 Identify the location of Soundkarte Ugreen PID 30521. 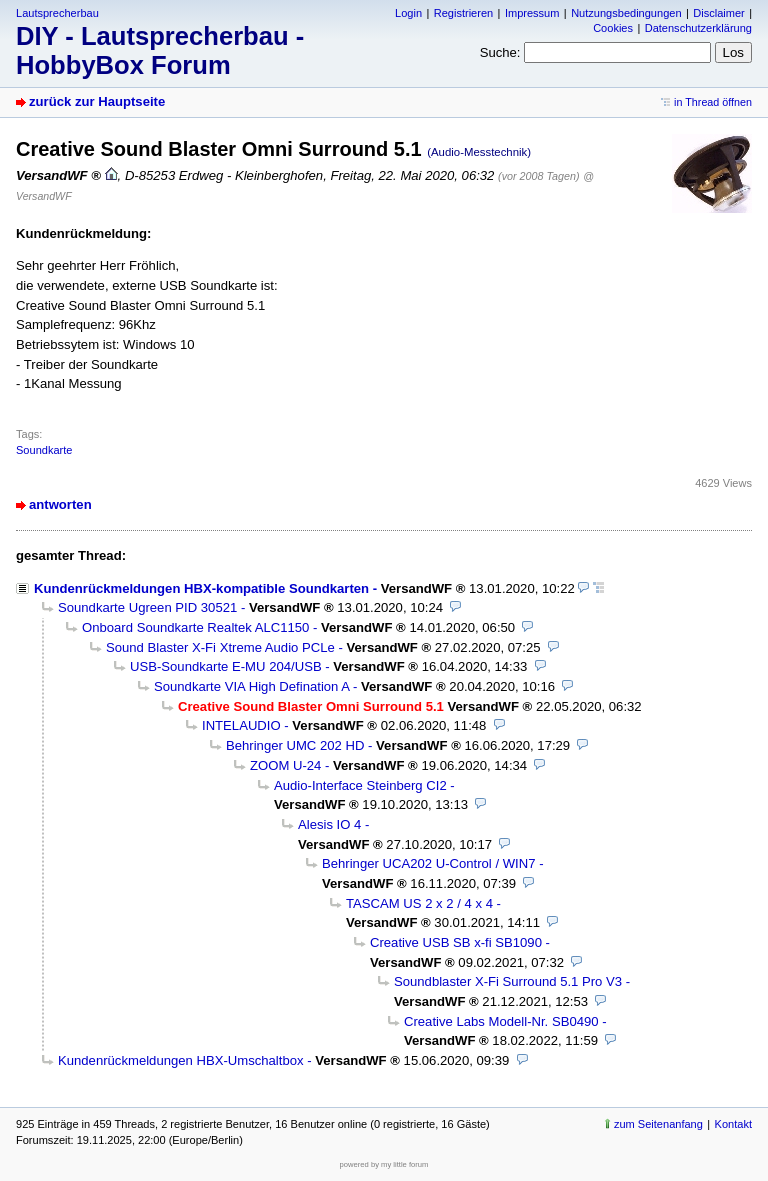
(147, 607).